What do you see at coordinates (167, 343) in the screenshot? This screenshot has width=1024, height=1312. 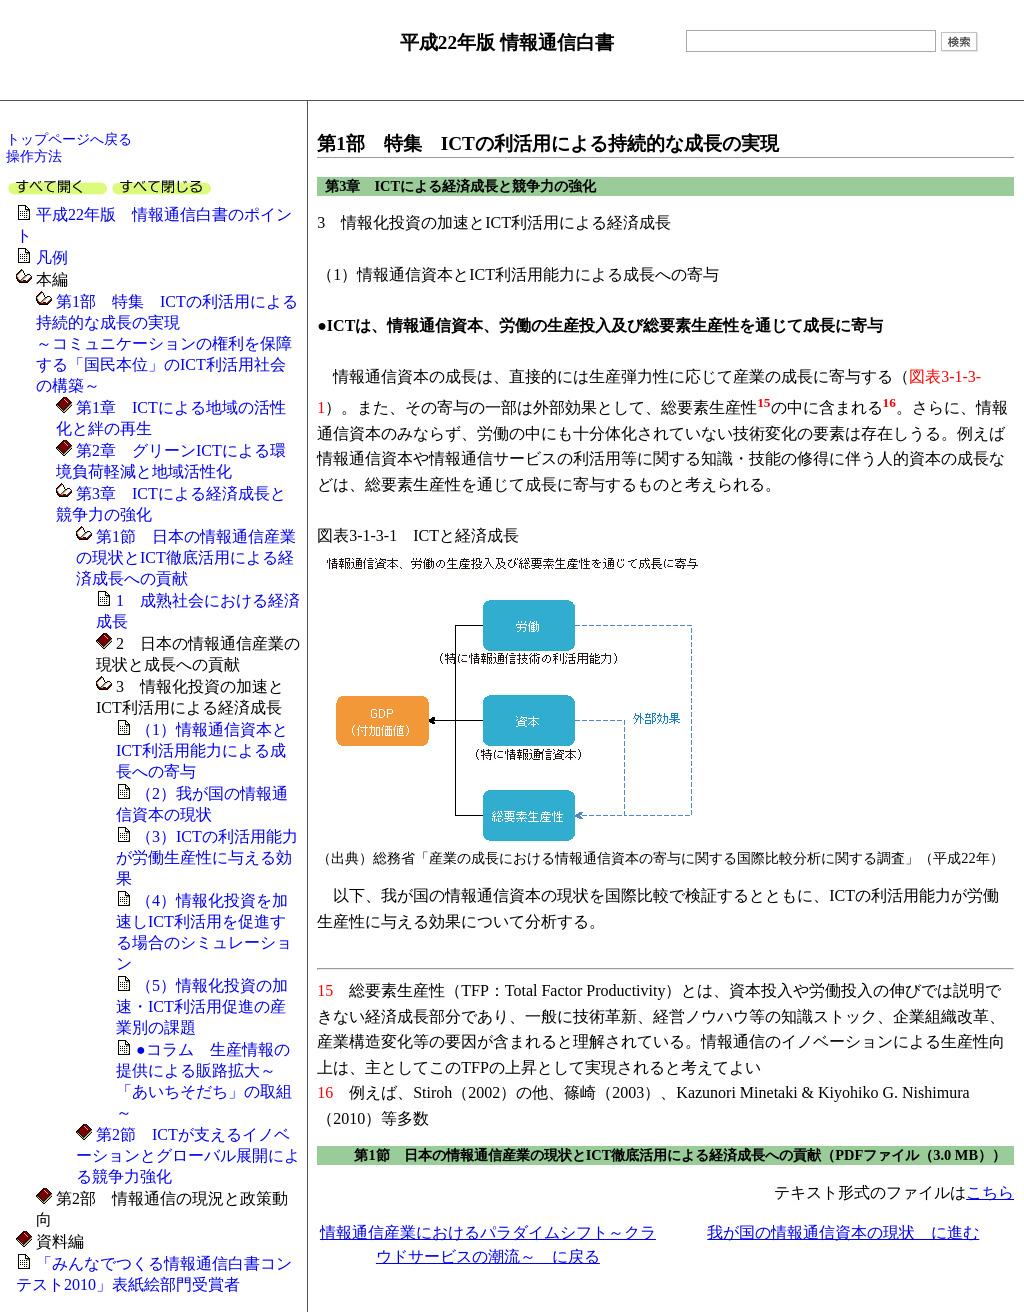 I see `第1部 特集 ICTの利活用による持続的な成長の実現～コミュニケーションの権利を保障する「国民本位」のICT利活用社会の構築～` at bounding box center [167, 343].